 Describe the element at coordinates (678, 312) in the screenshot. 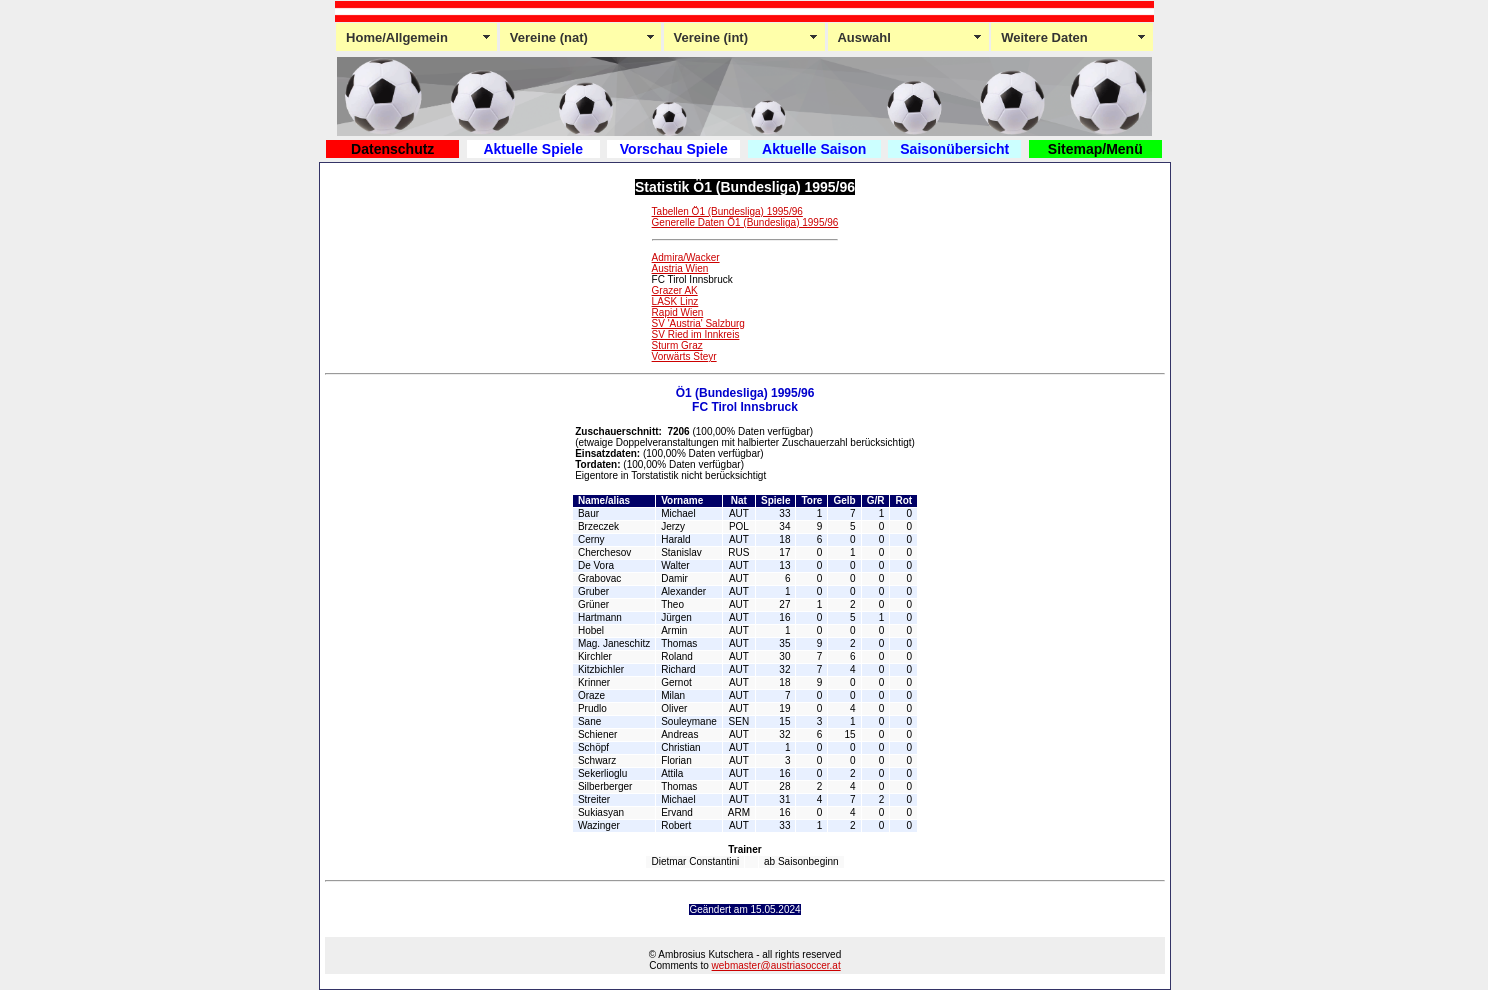

I see `Rapid Wien` at that location.